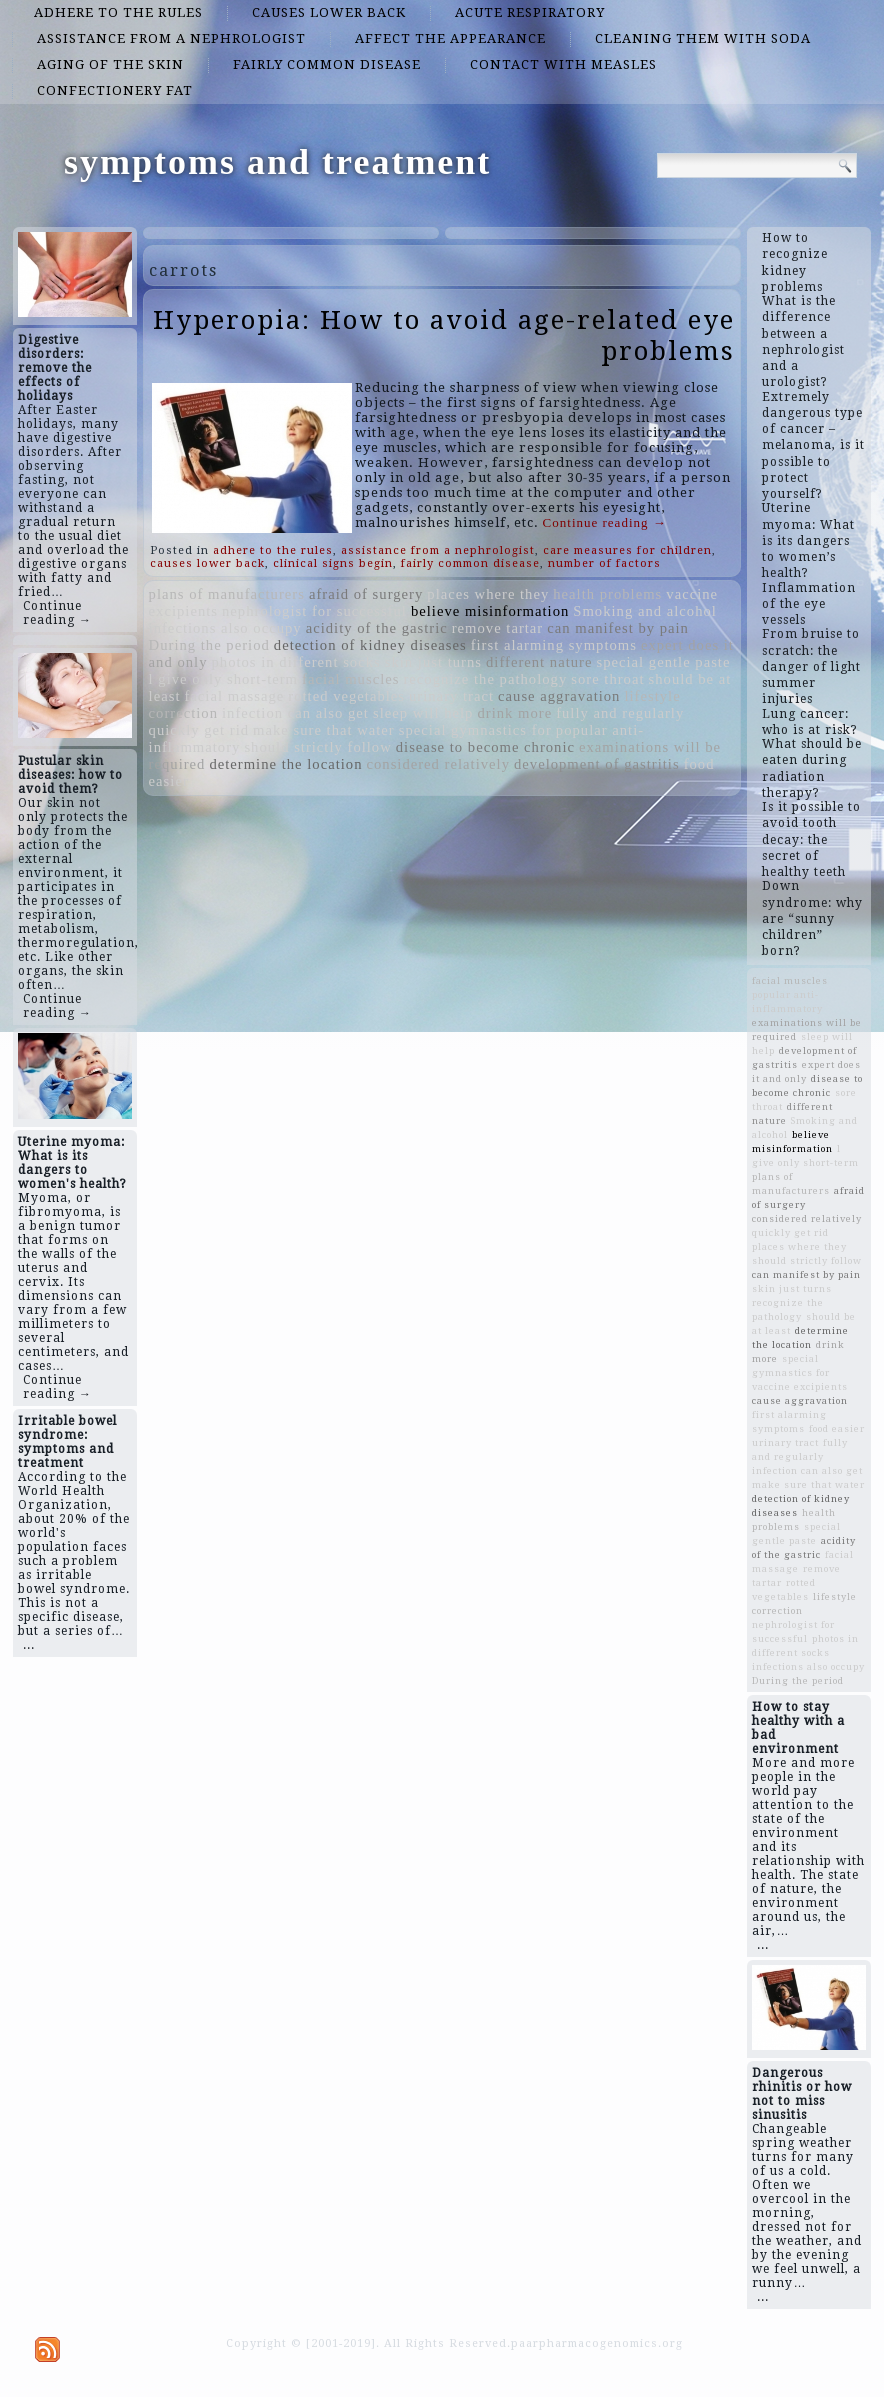 The image size is (884, 2397). What do you see at coordinates (234, 696) in the screenshot?
I see `facial massage` at bounding box center [234, 696].